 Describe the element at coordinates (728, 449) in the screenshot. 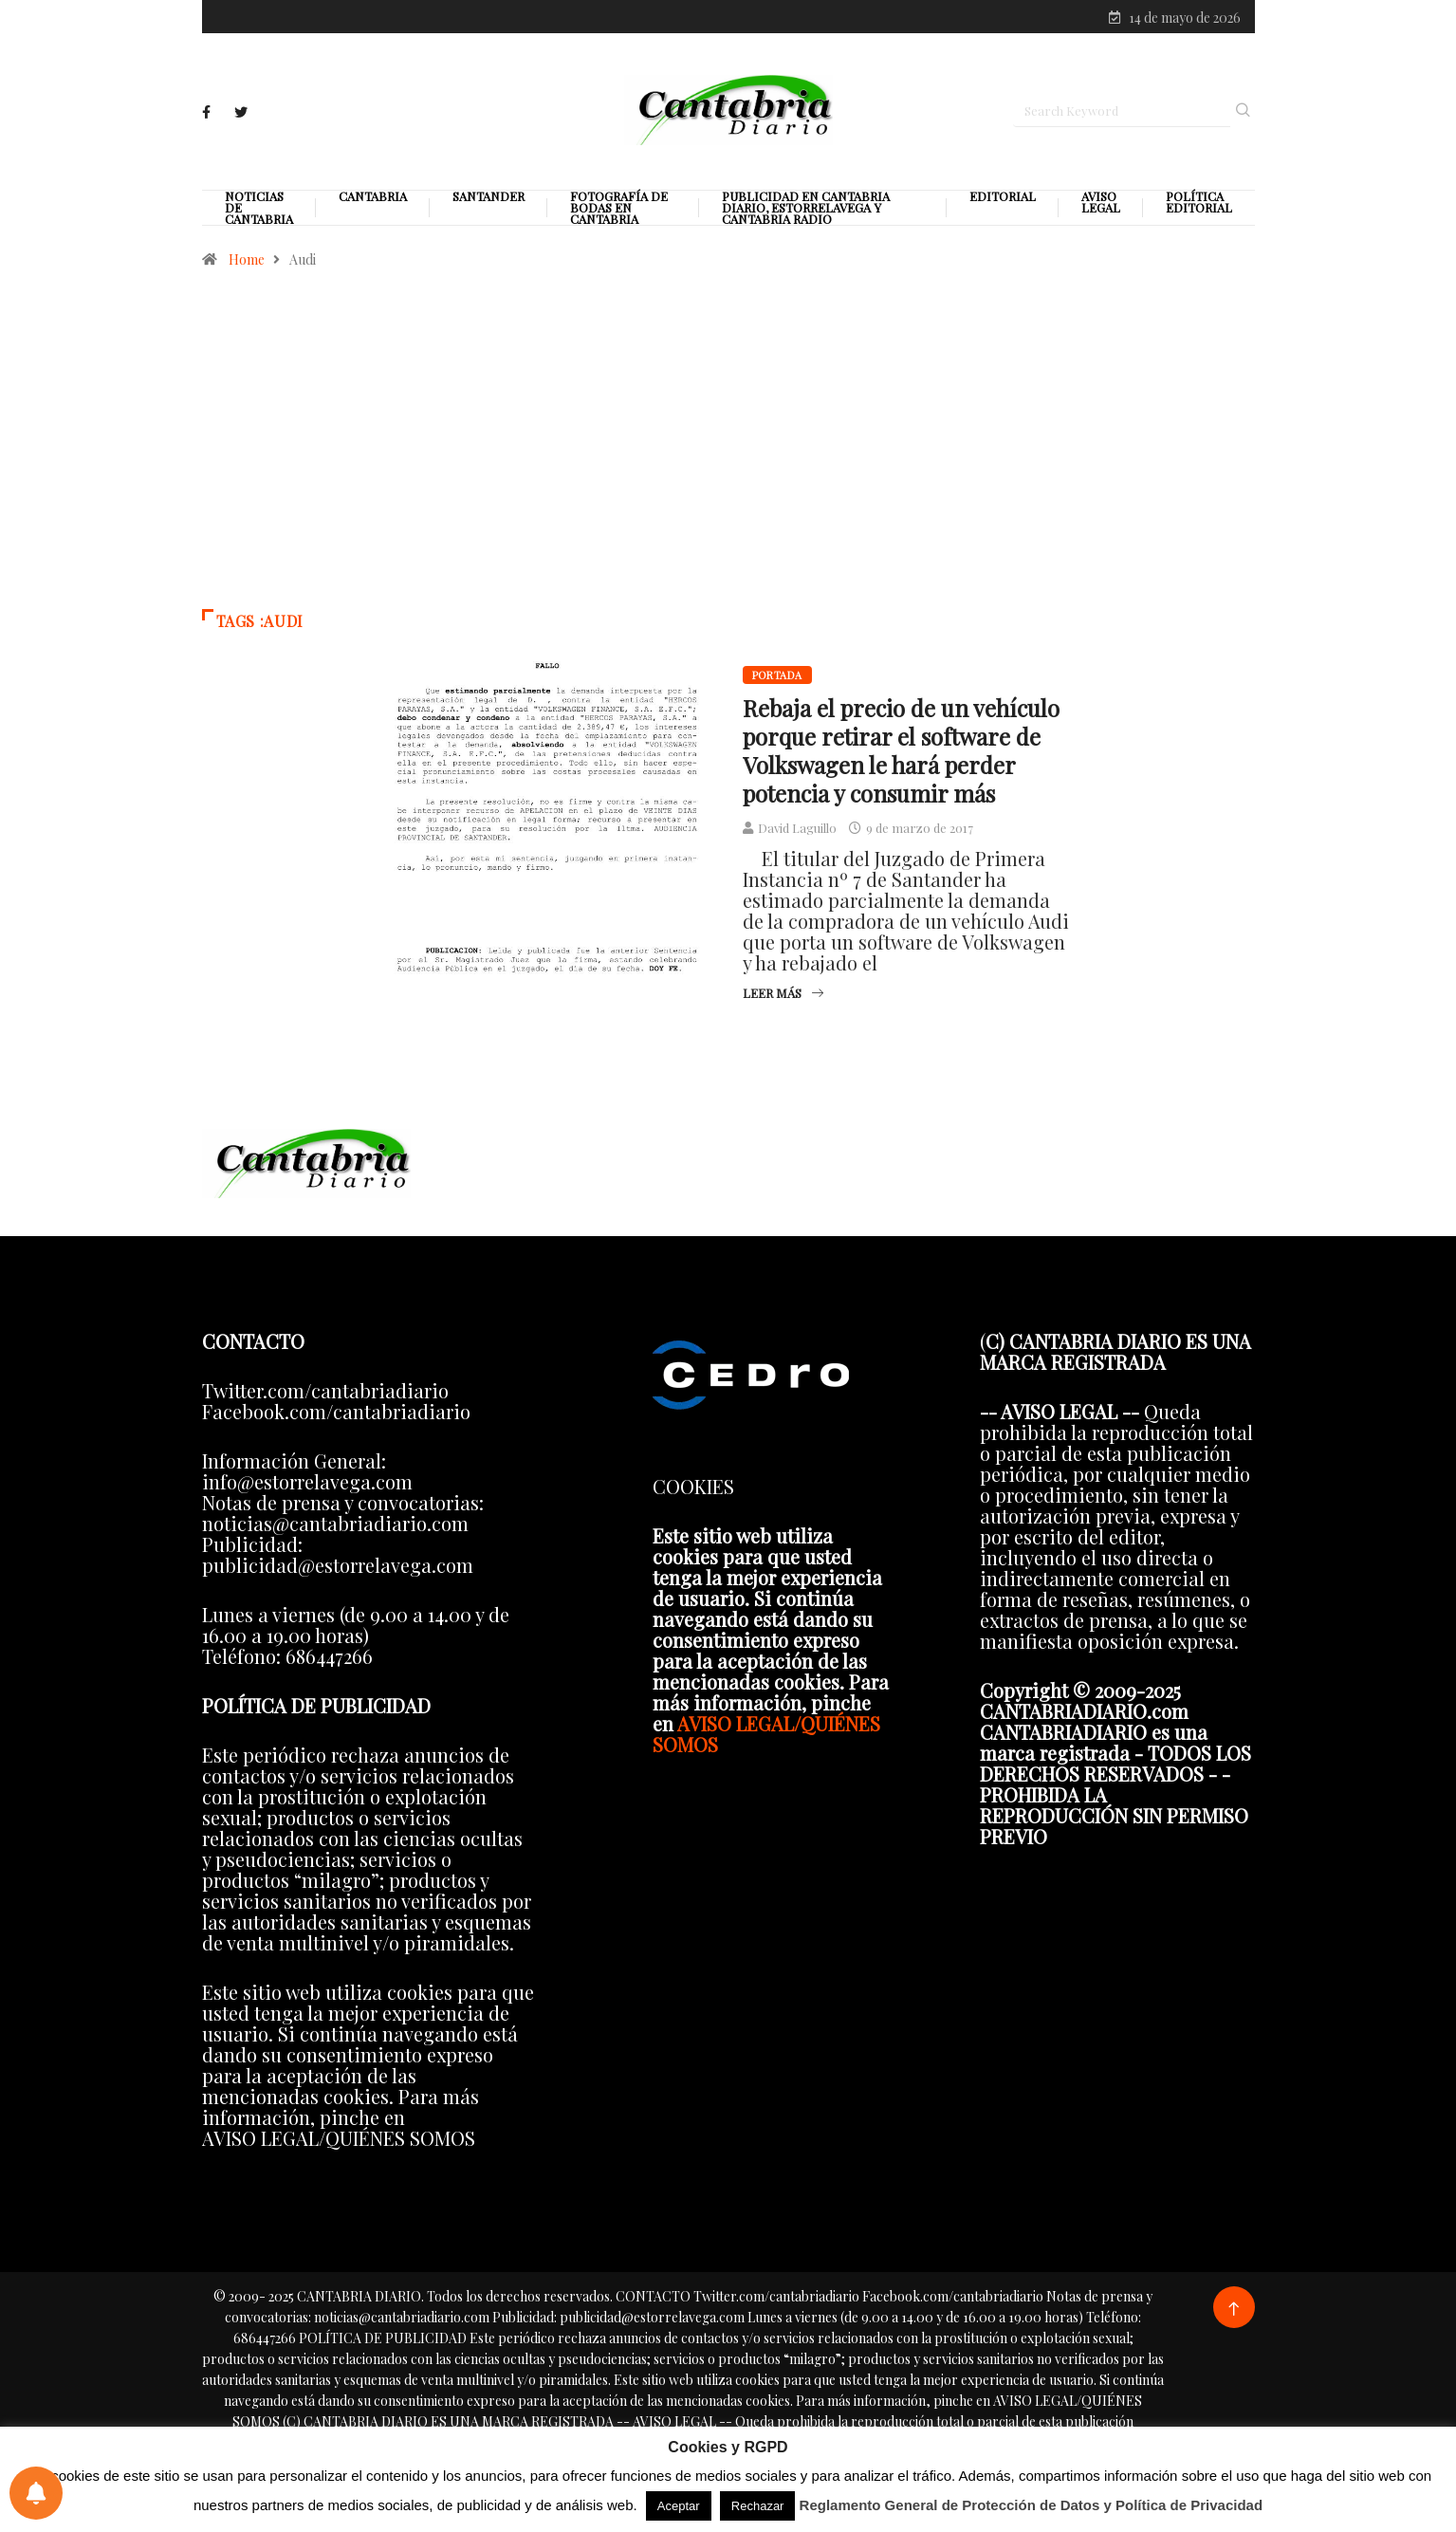

I see `[Advertisement]` at that location.